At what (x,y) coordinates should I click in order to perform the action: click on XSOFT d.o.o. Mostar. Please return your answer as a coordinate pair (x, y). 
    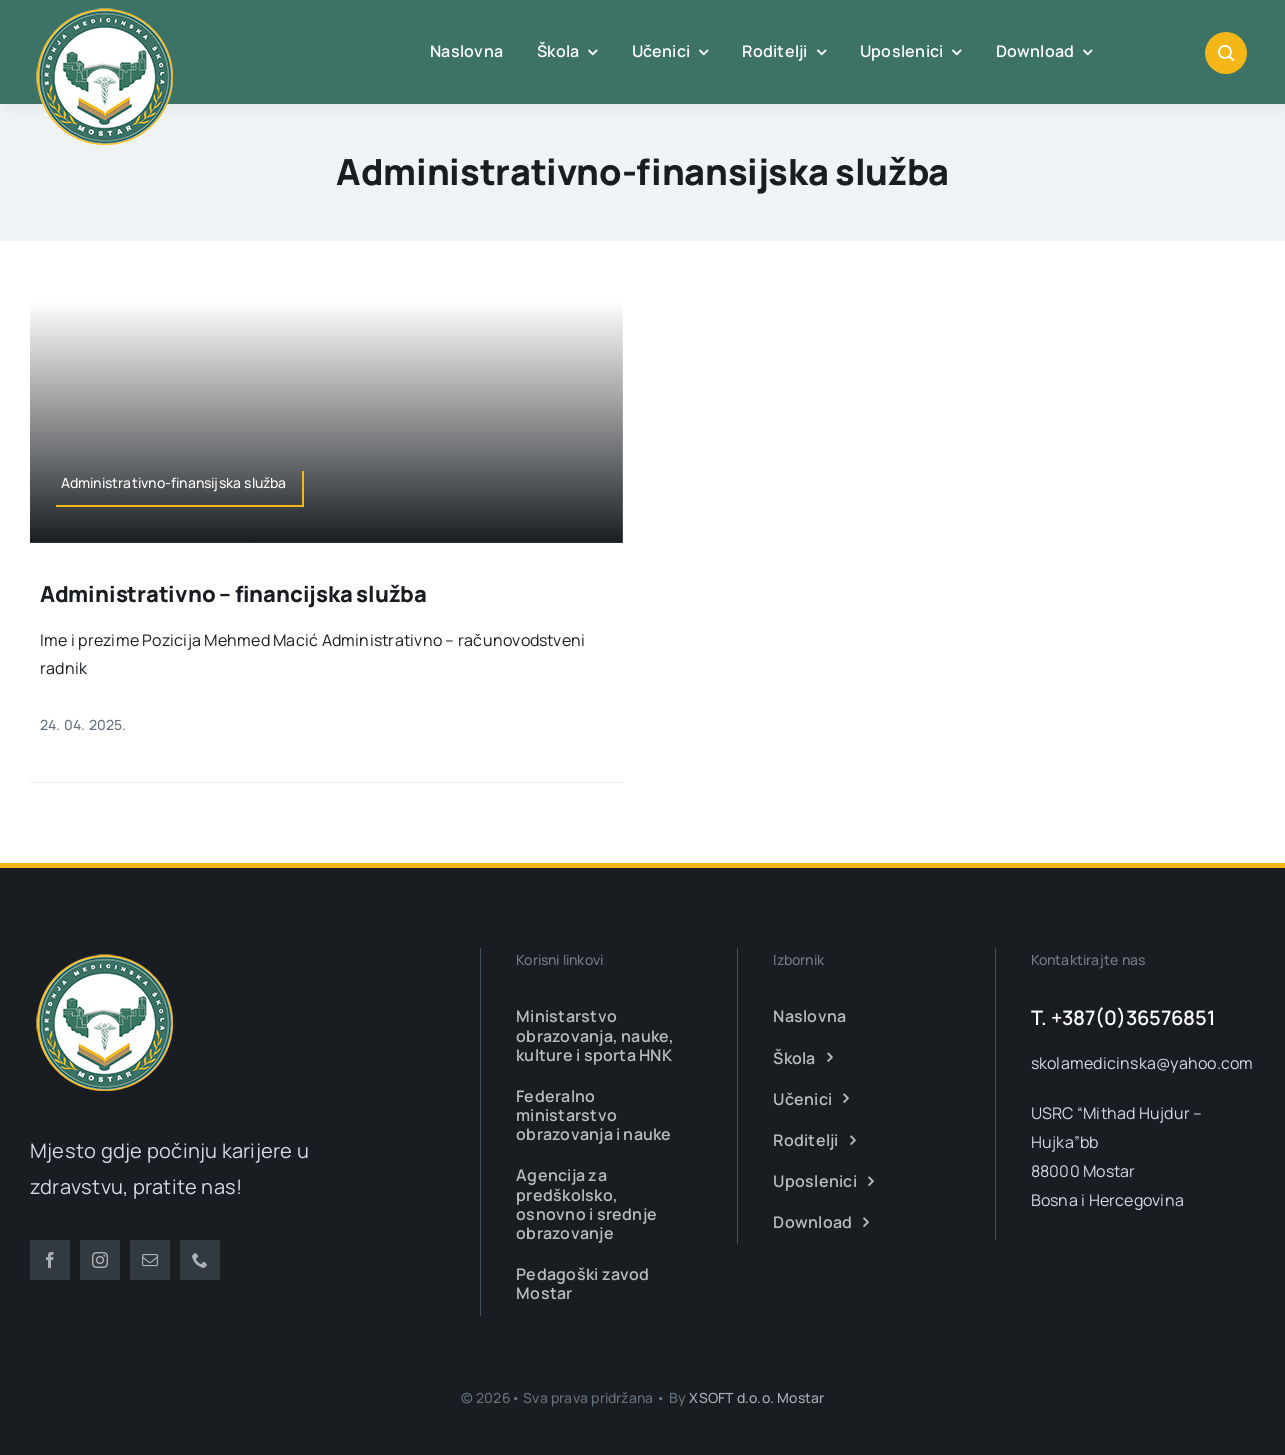
    Looking at the image, I should click on (756, 1397).